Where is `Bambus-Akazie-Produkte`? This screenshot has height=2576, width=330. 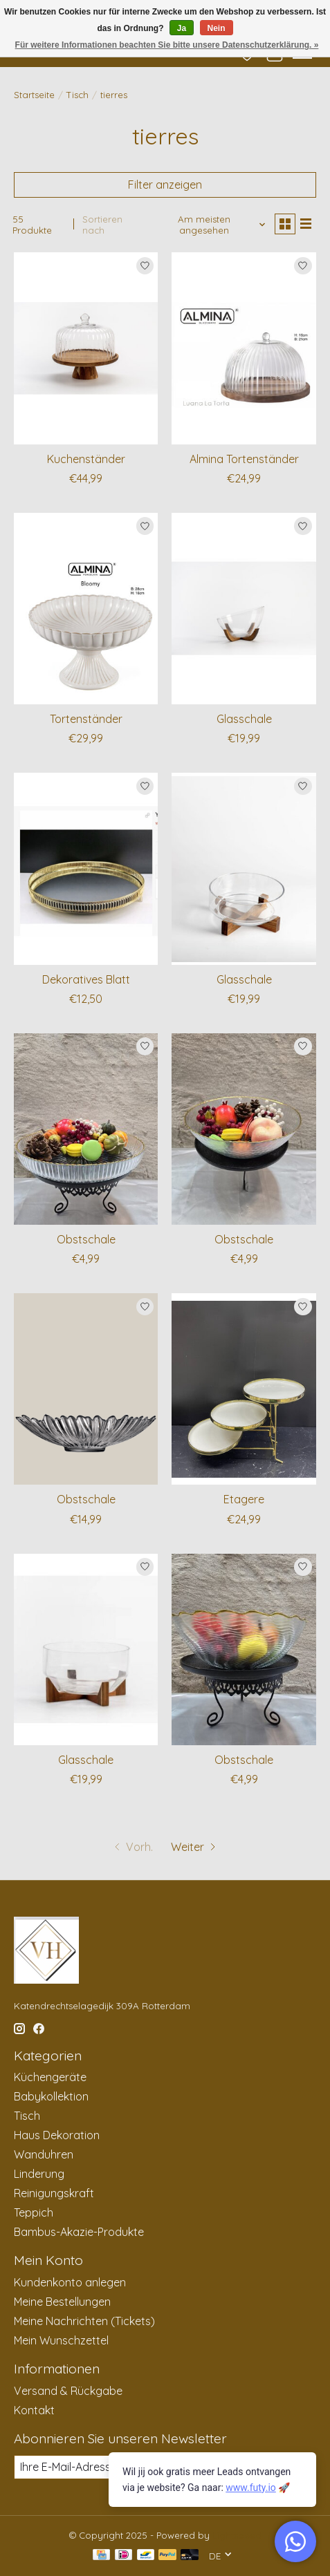
Bambus-Akazie-Produkte is located at coordinates (79, 2232).